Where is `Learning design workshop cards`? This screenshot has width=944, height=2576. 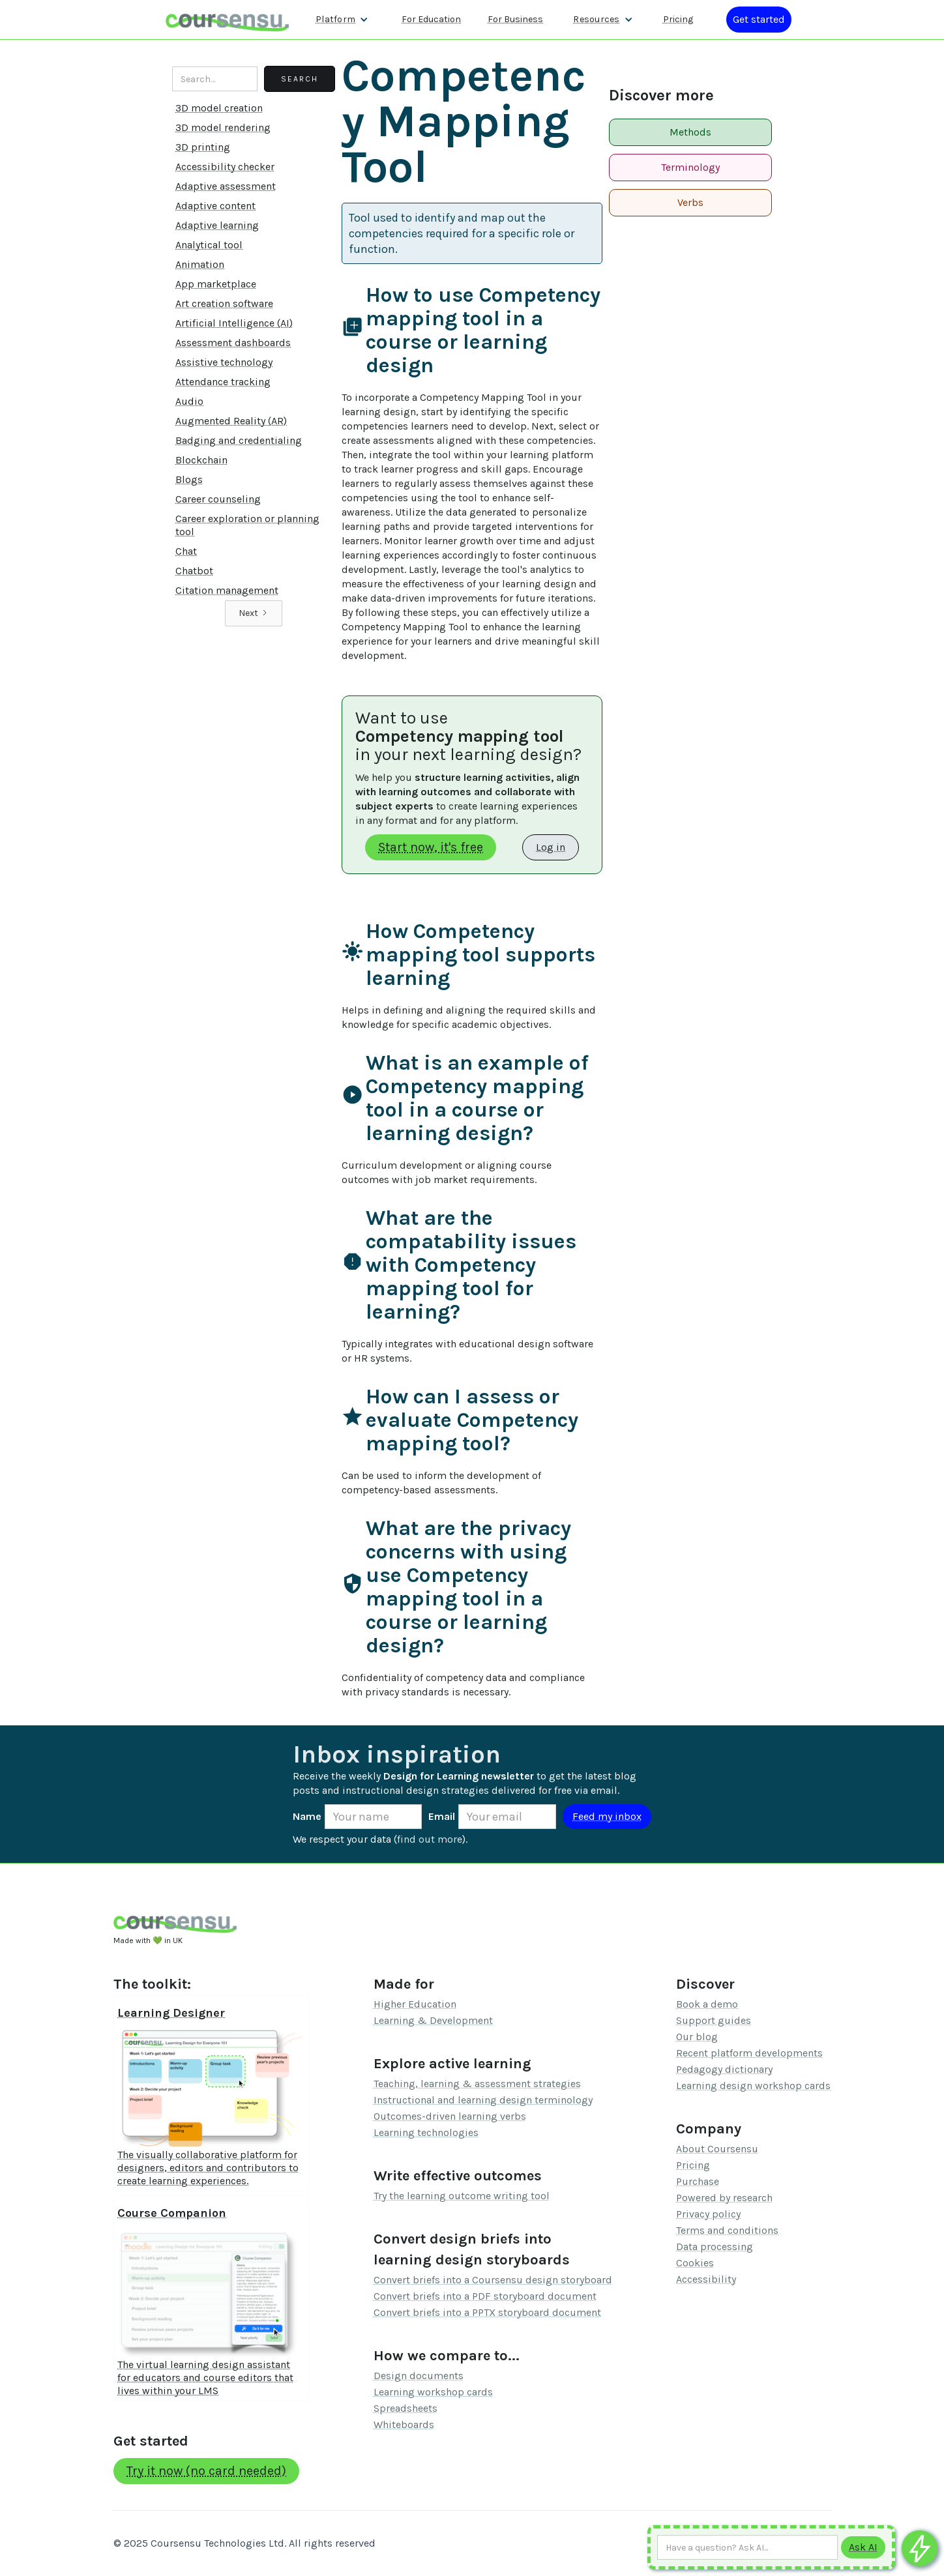
Learning design workshop cards is located at coordinates (753, 2085).